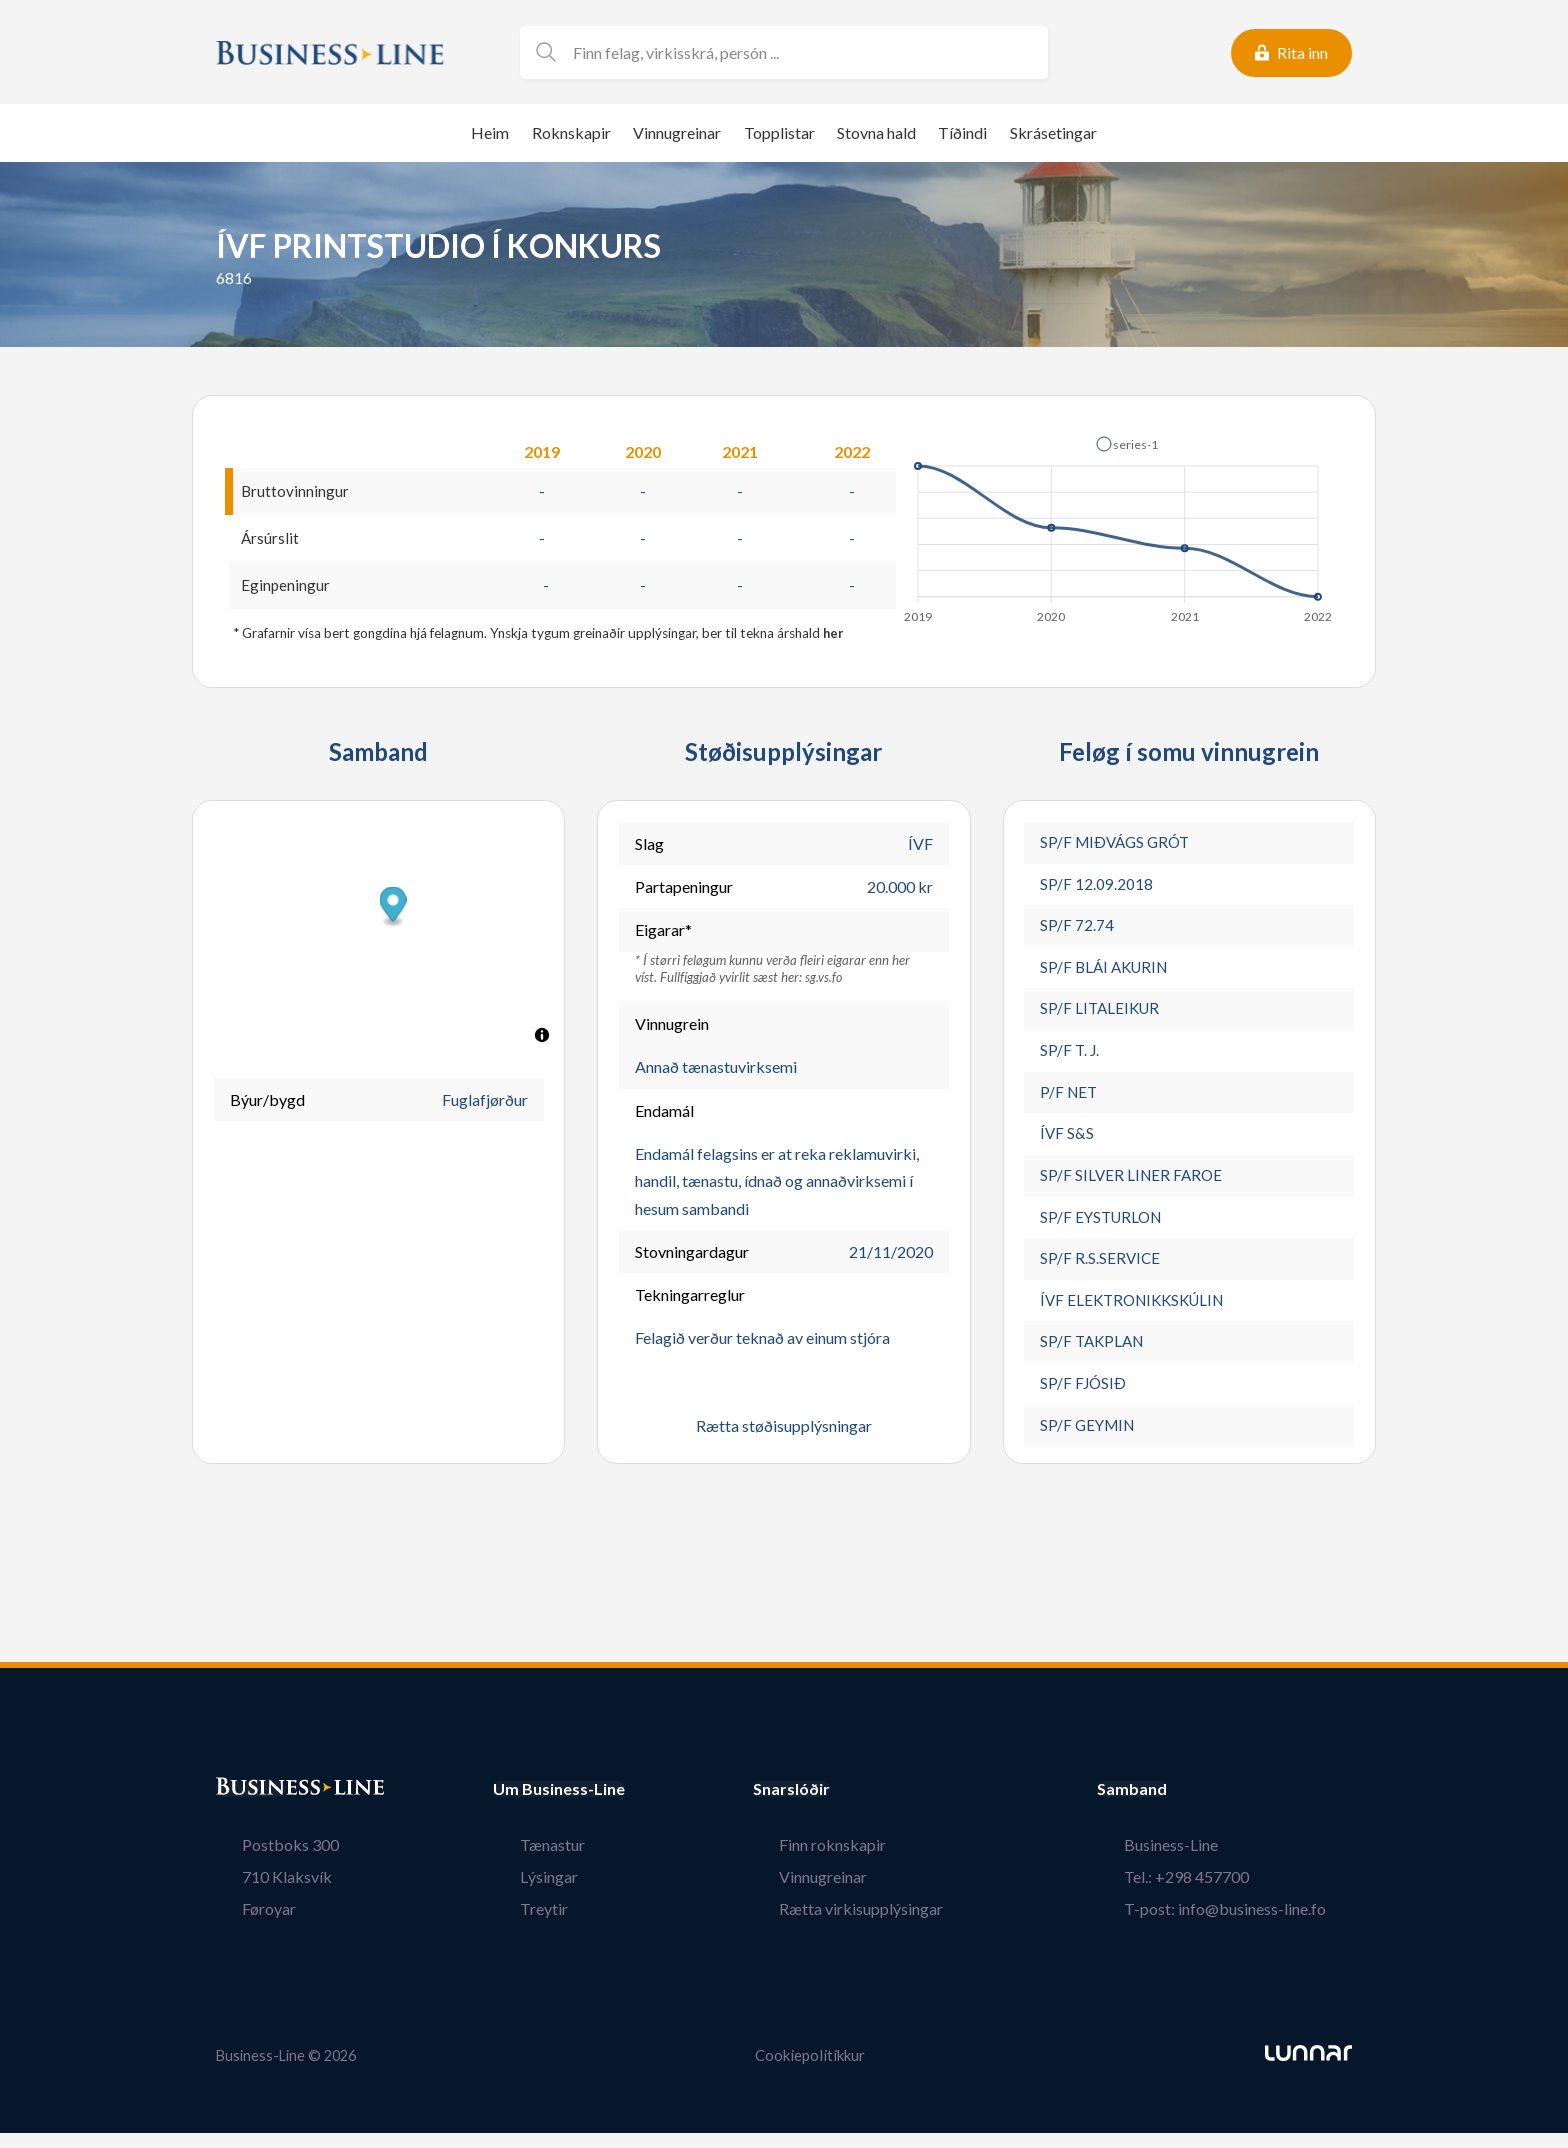 This screenshot has height=2148, width=1568. What do you see at coordinates (1053, 132) in the screenshot?
I see `Skrásetingar` at bounding box center [1053, 132].